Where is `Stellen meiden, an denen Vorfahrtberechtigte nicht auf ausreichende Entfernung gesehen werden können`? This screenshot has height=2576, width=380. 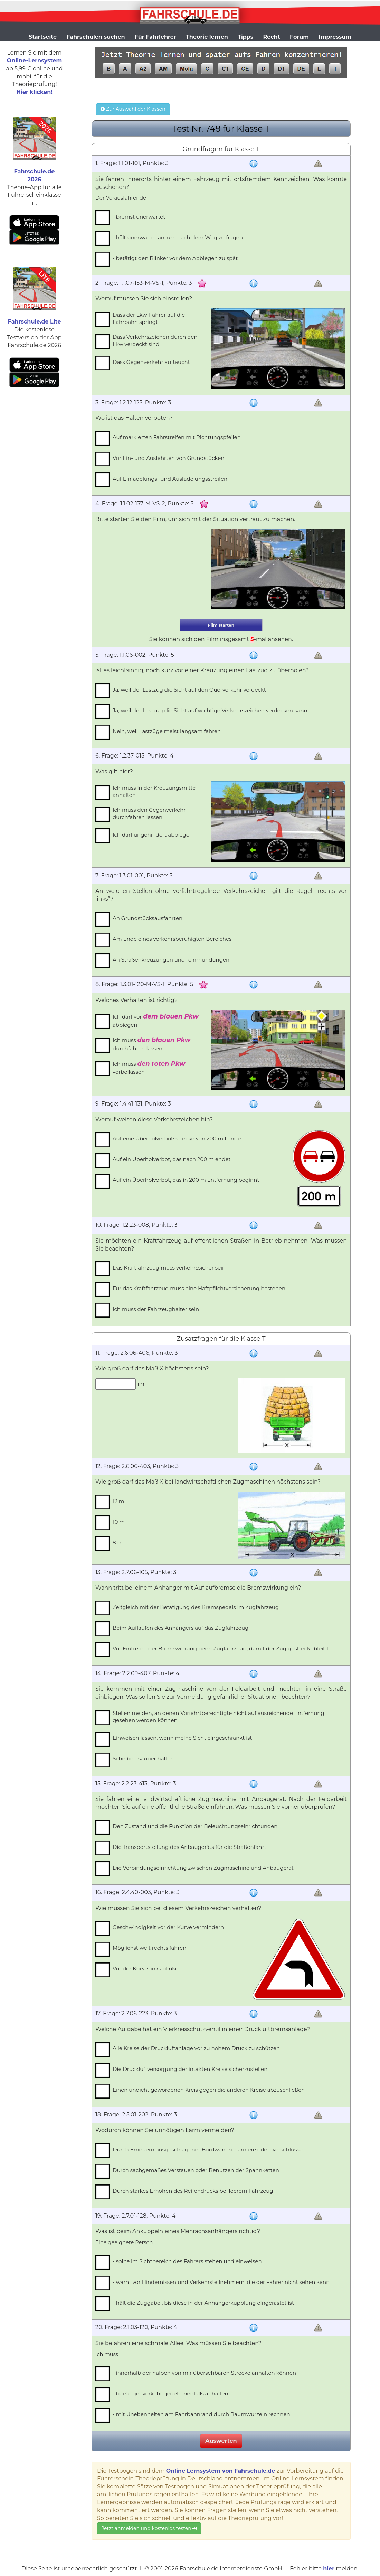
Stellen meiden, an denen Vorfahrtberechtigte nicht auf ausreichende Entfernung gesehen werden können is located at coordinates (218, 1717).